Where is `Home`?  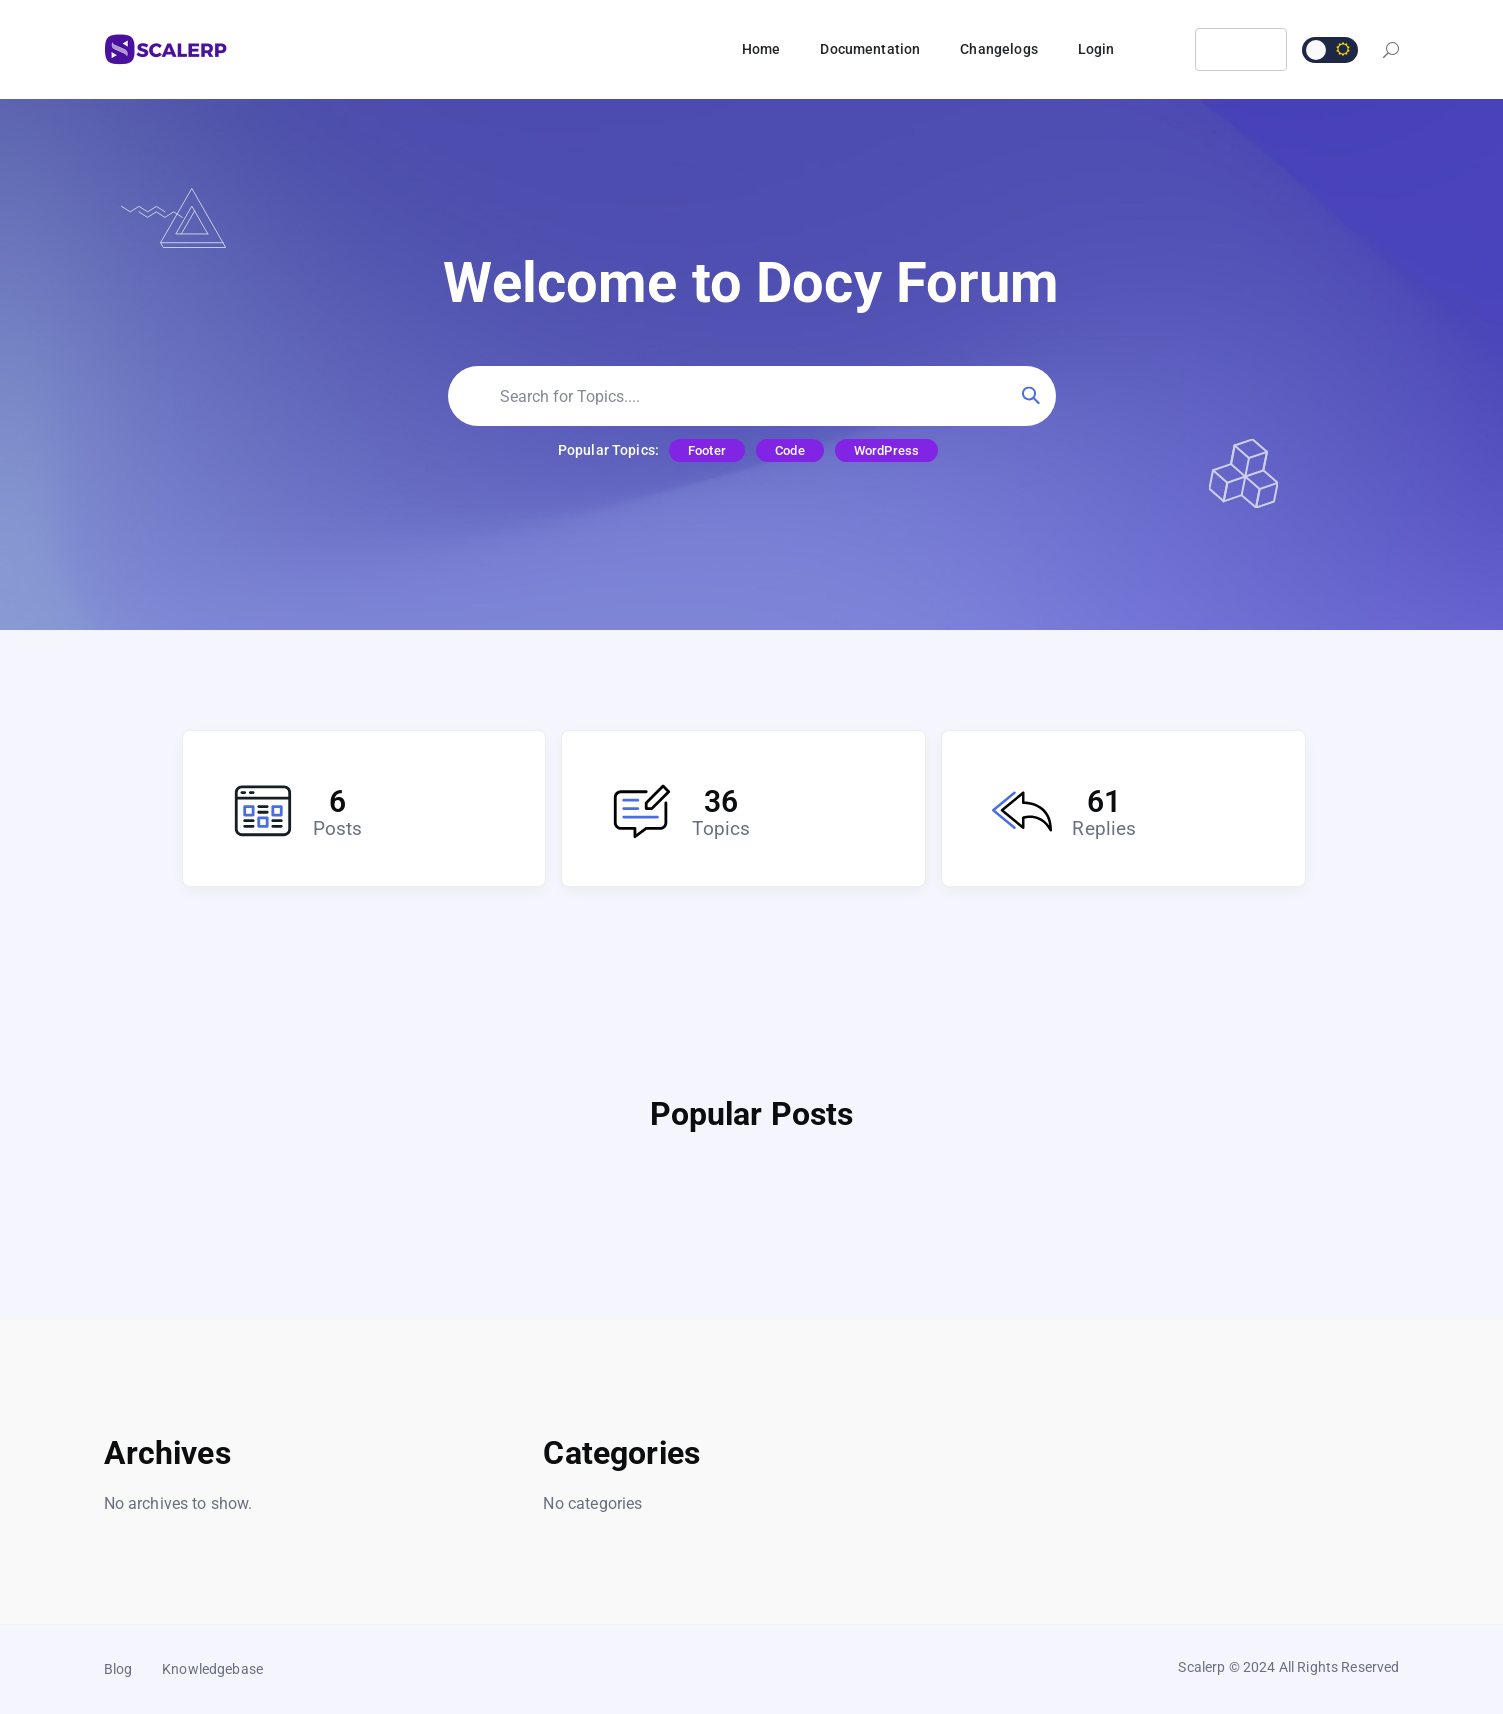
Home is located at coordinates (761, 49).